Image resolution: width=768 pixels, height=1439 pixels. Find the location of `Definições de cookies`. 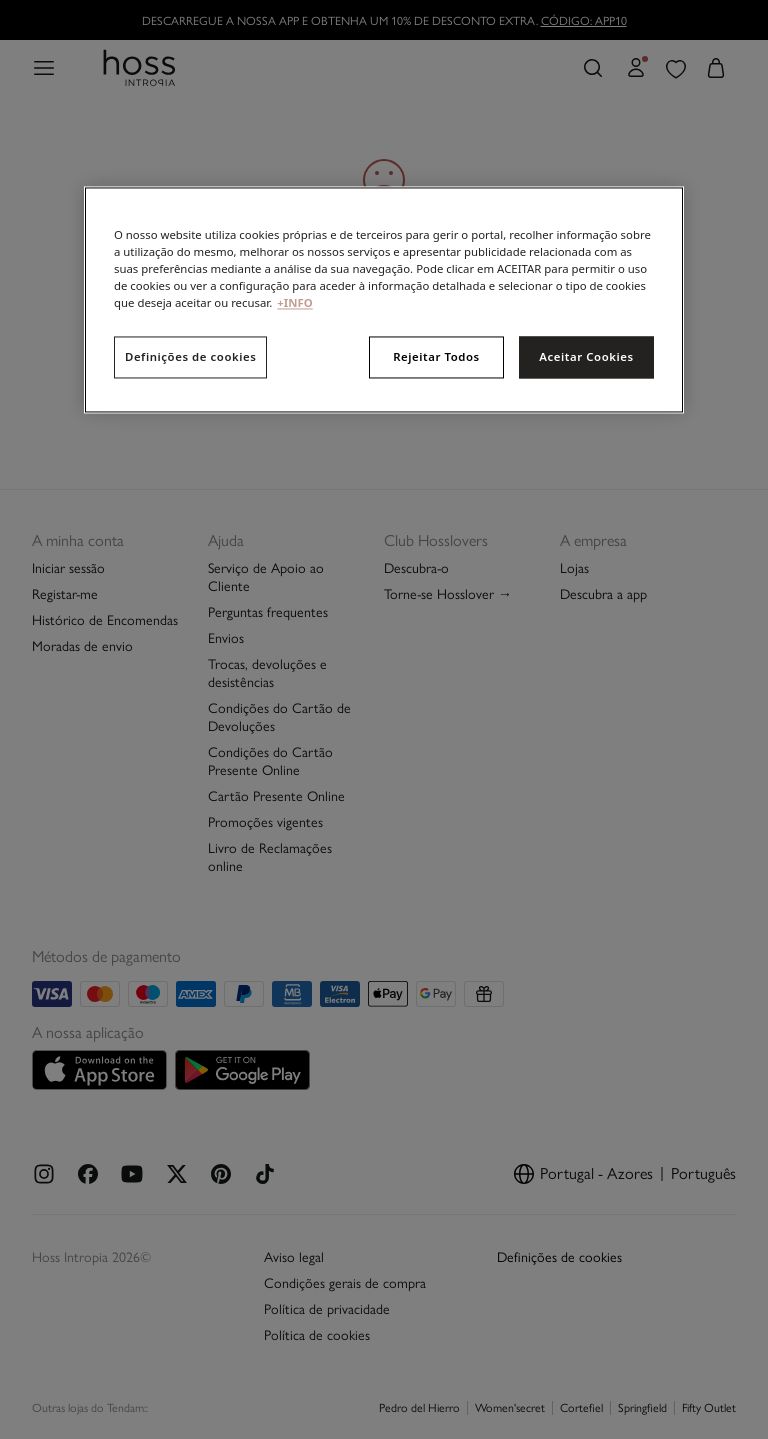

Definições de cookies is located at coordinates (190, 357).